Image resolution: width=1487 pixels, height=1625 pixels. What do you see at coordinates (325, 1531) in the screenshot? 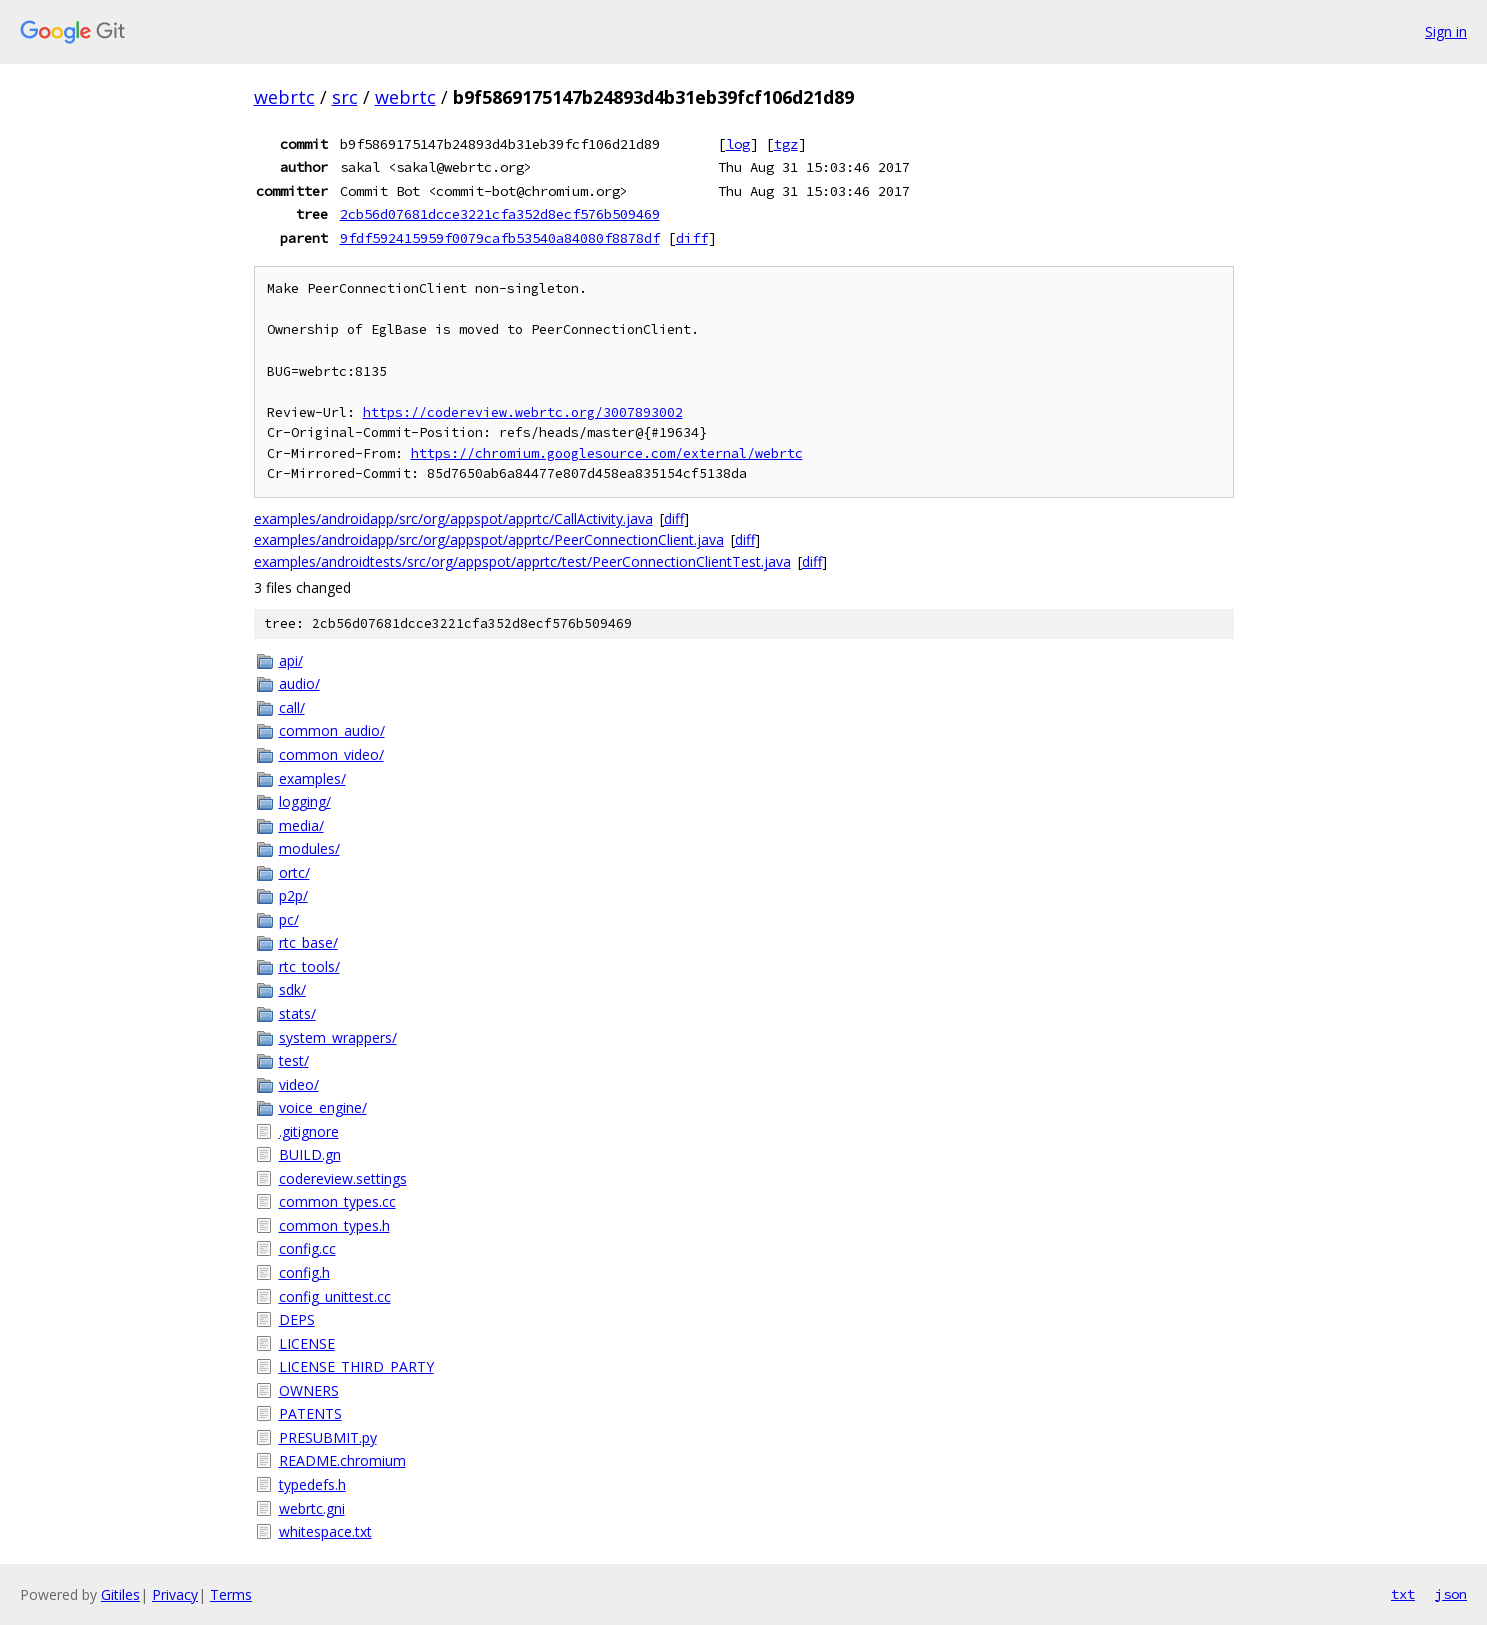
I see `whitespace.txt` at bounding box center [325, 1531].